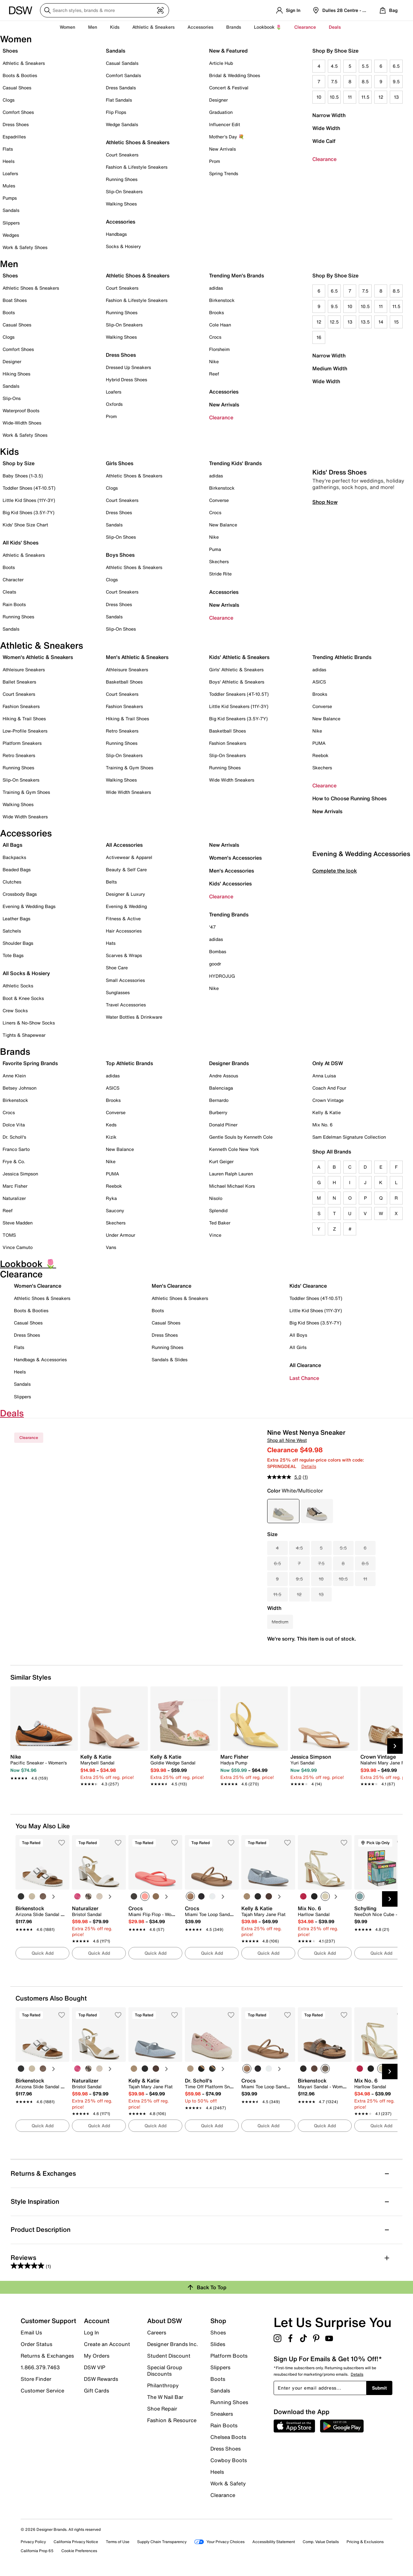  Describe the element at coordinates (125, 894) in the screenshot. I see `Designer & Luxury` at that location.